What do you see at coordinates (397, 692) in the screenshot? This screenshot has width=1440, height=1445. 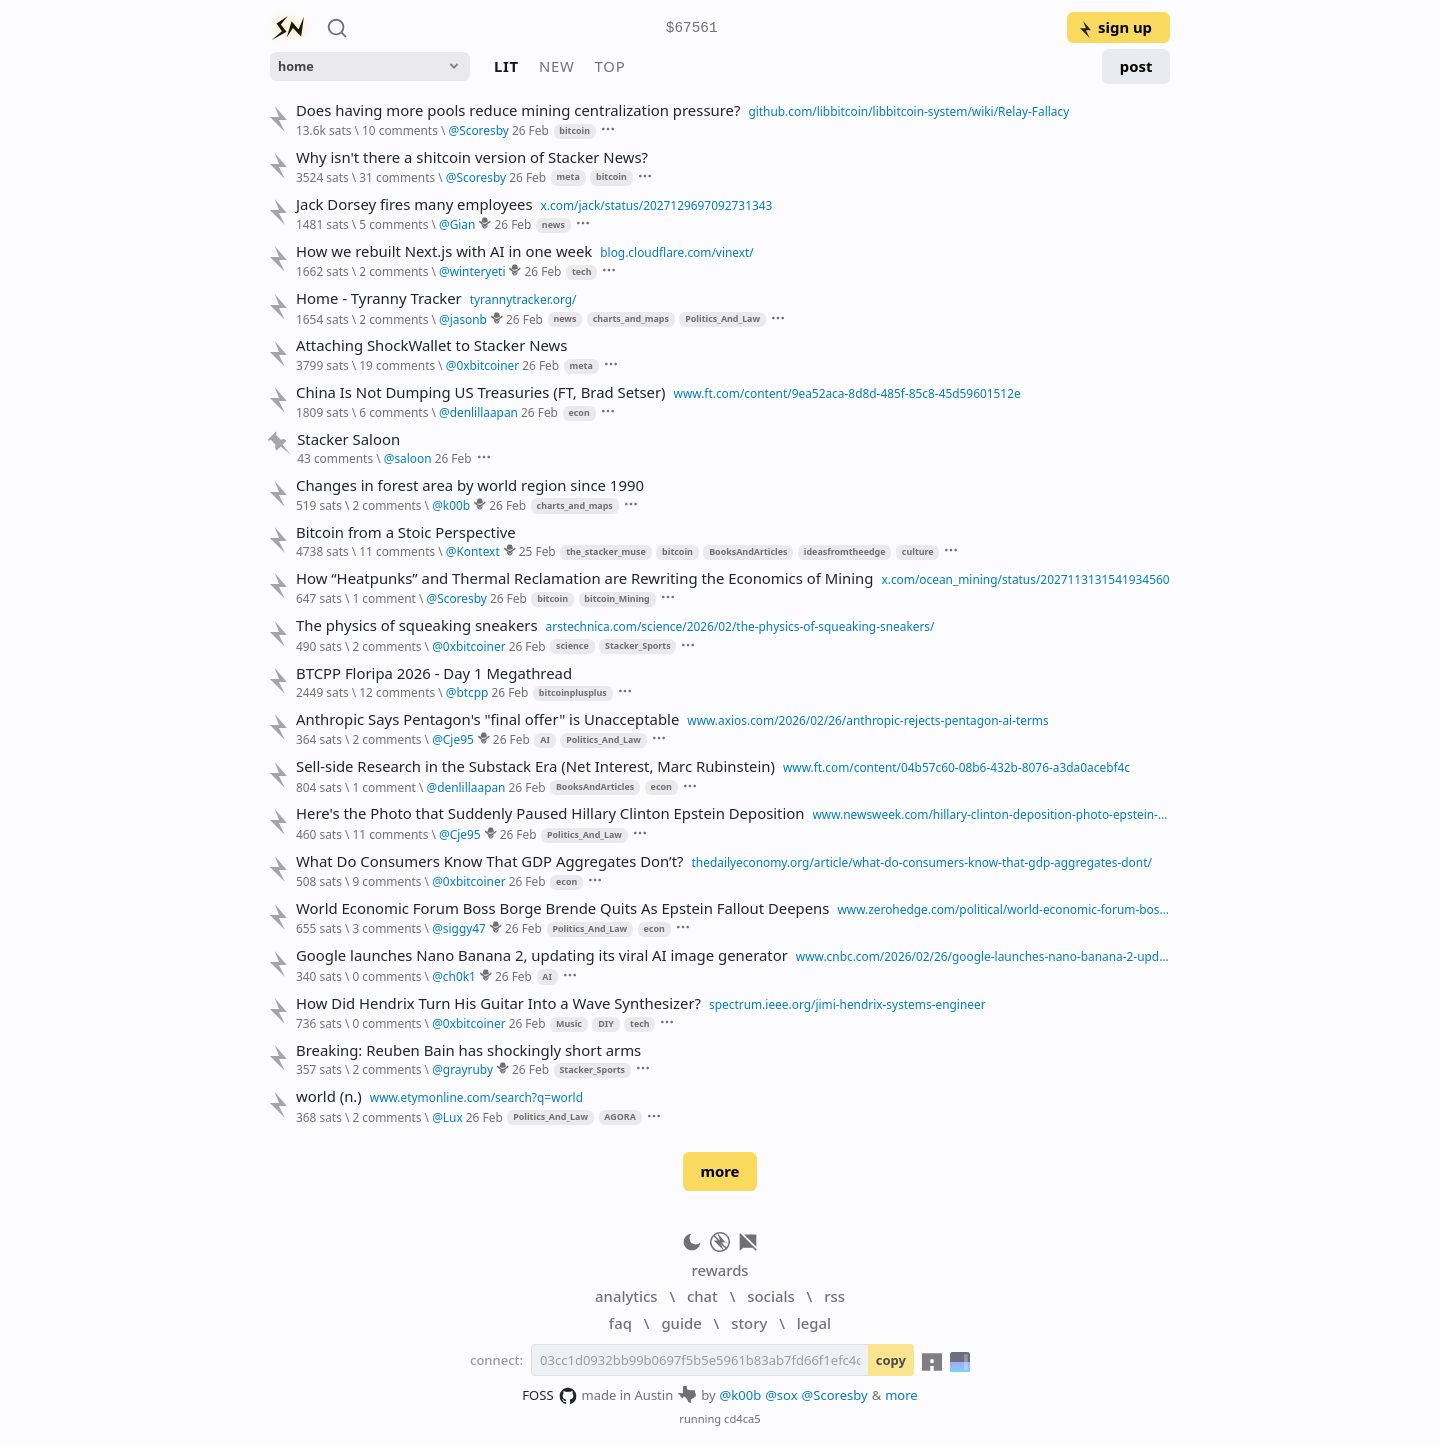 I see `12 comments` at bounding box center [397, 692].